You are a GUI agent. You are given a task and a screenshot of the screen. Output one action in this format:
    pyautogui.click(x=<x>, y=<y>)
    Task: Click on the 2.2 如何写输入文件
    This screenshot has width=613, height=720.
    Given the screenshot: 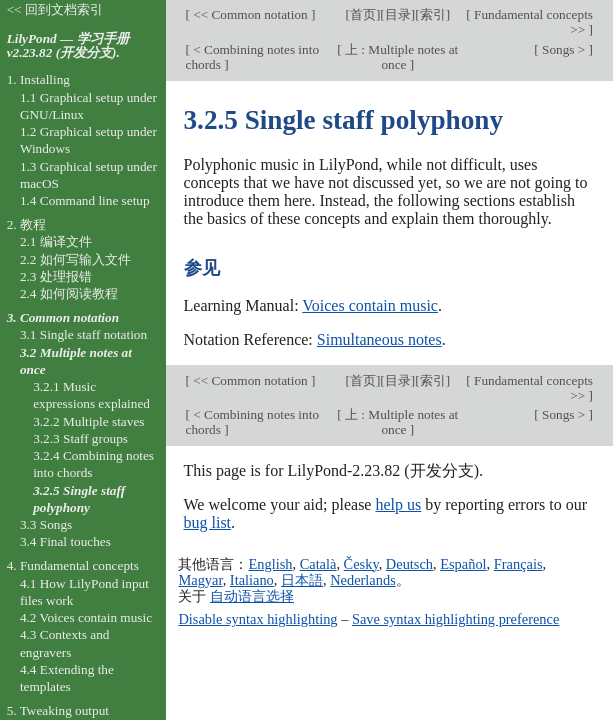 What is the action you would take?
    pyautogui.click(x=75, y=259)
    